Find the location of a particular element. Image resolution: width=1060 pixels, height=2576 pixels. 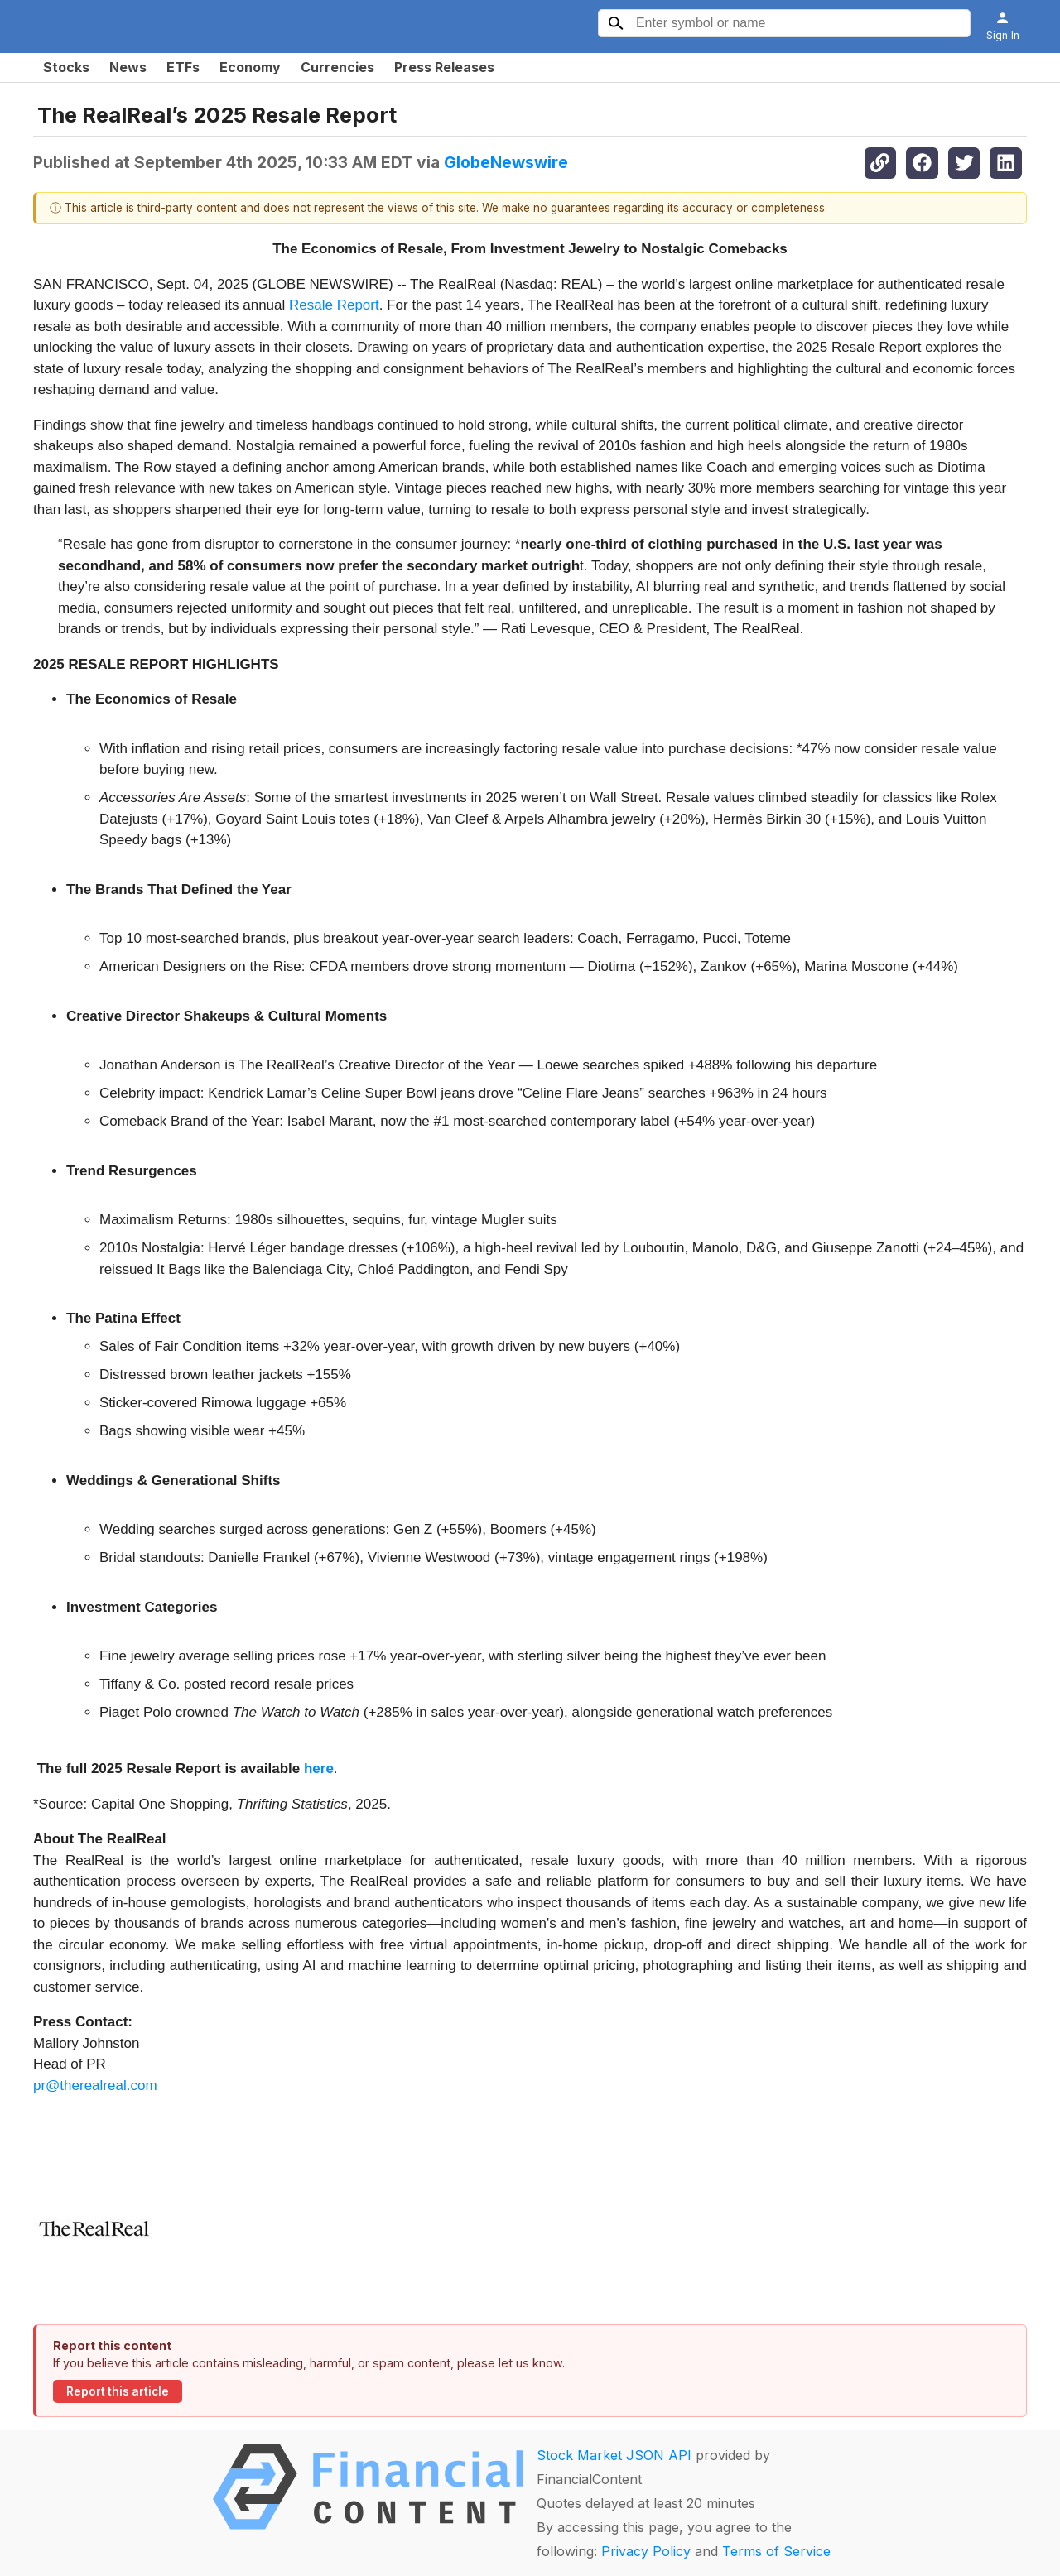

Currencies is located at coordinates (337, 67).